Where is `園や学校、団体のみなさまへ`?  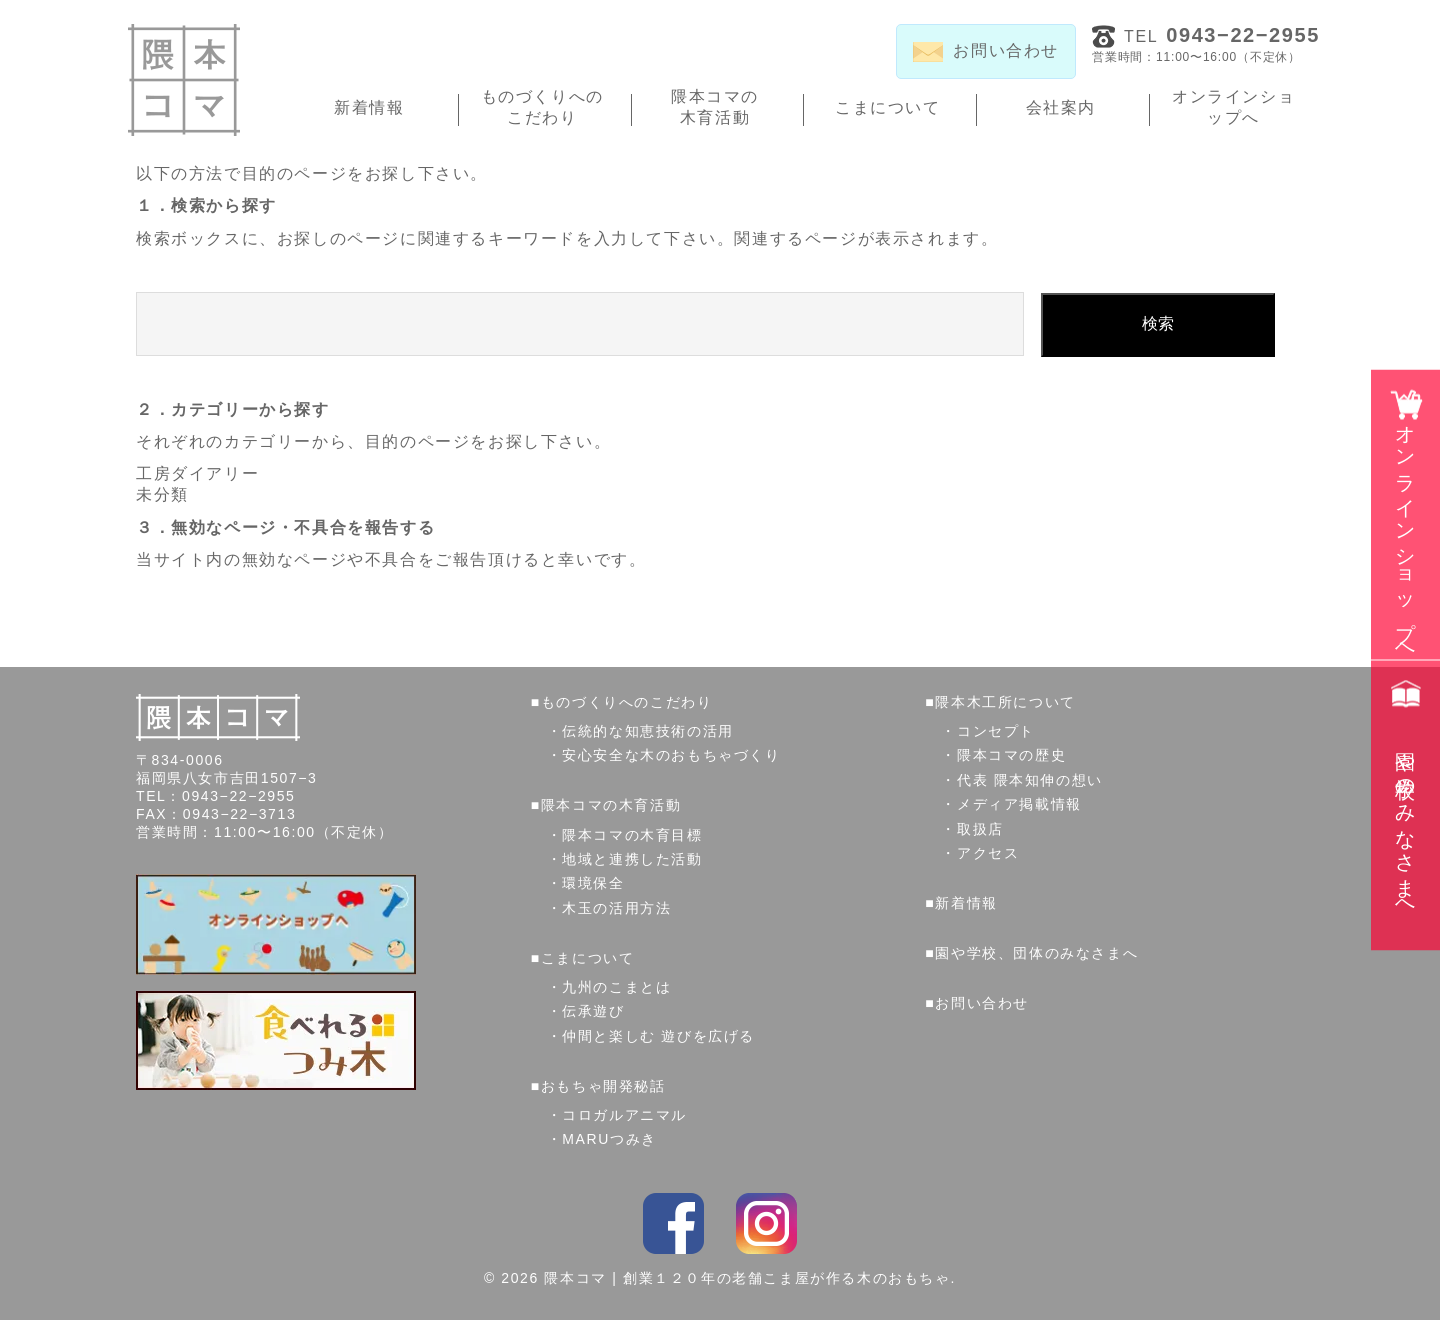
園や学校、団体のみなさまへ is located at coordinates (1036, 953).